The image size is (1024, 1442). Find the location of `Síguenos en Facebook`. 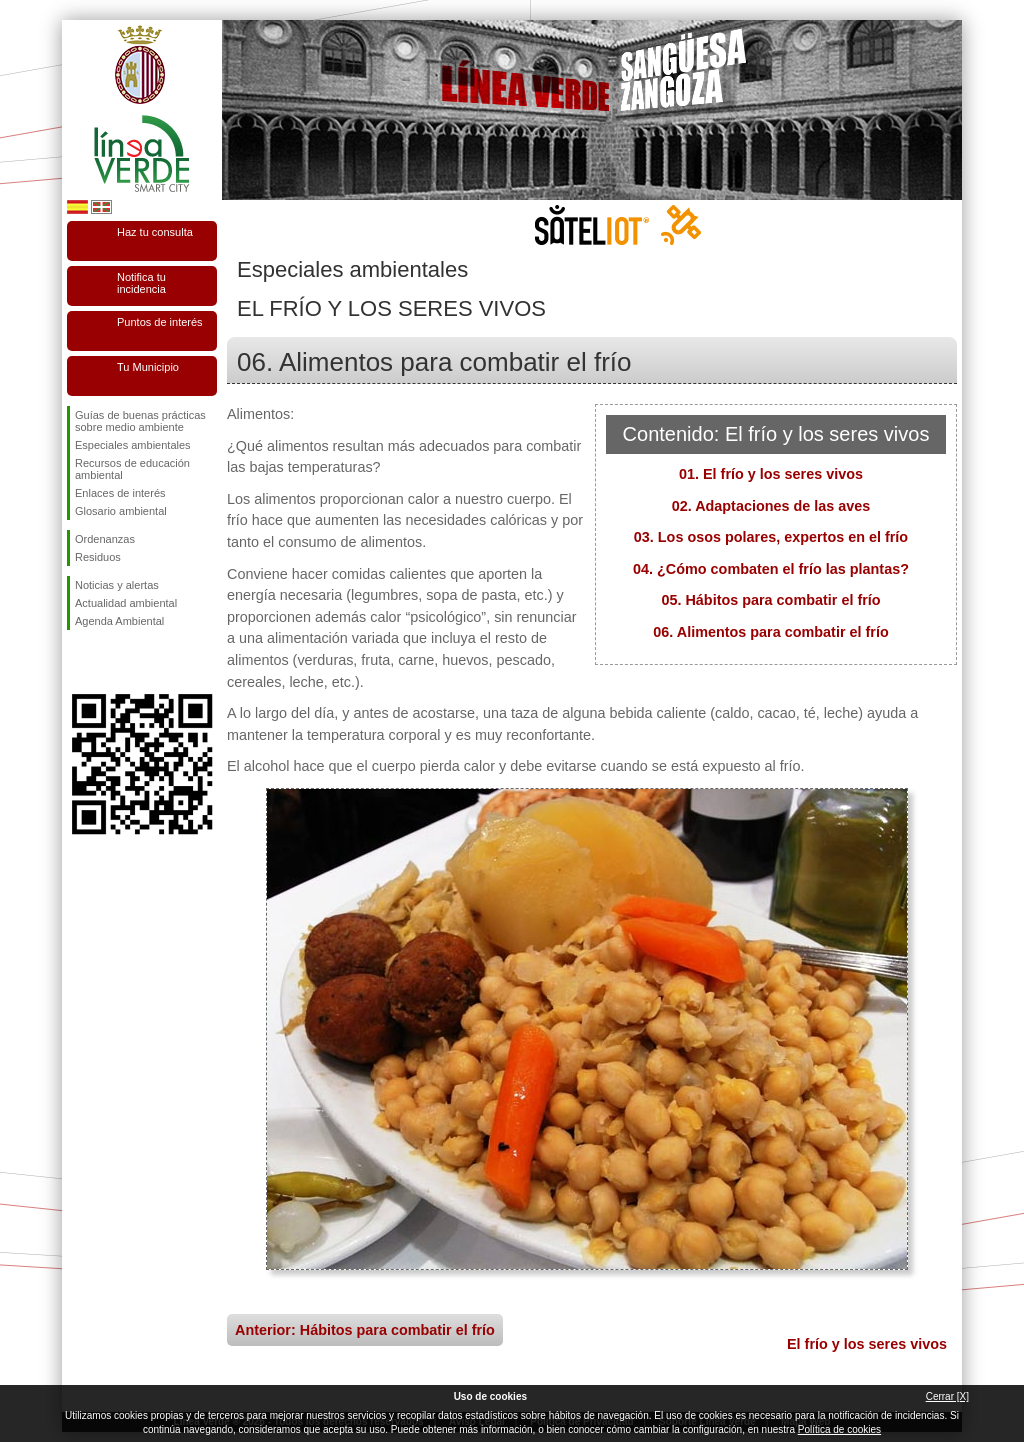

Síguenos en Facebook is located at coordinates (79, 662).